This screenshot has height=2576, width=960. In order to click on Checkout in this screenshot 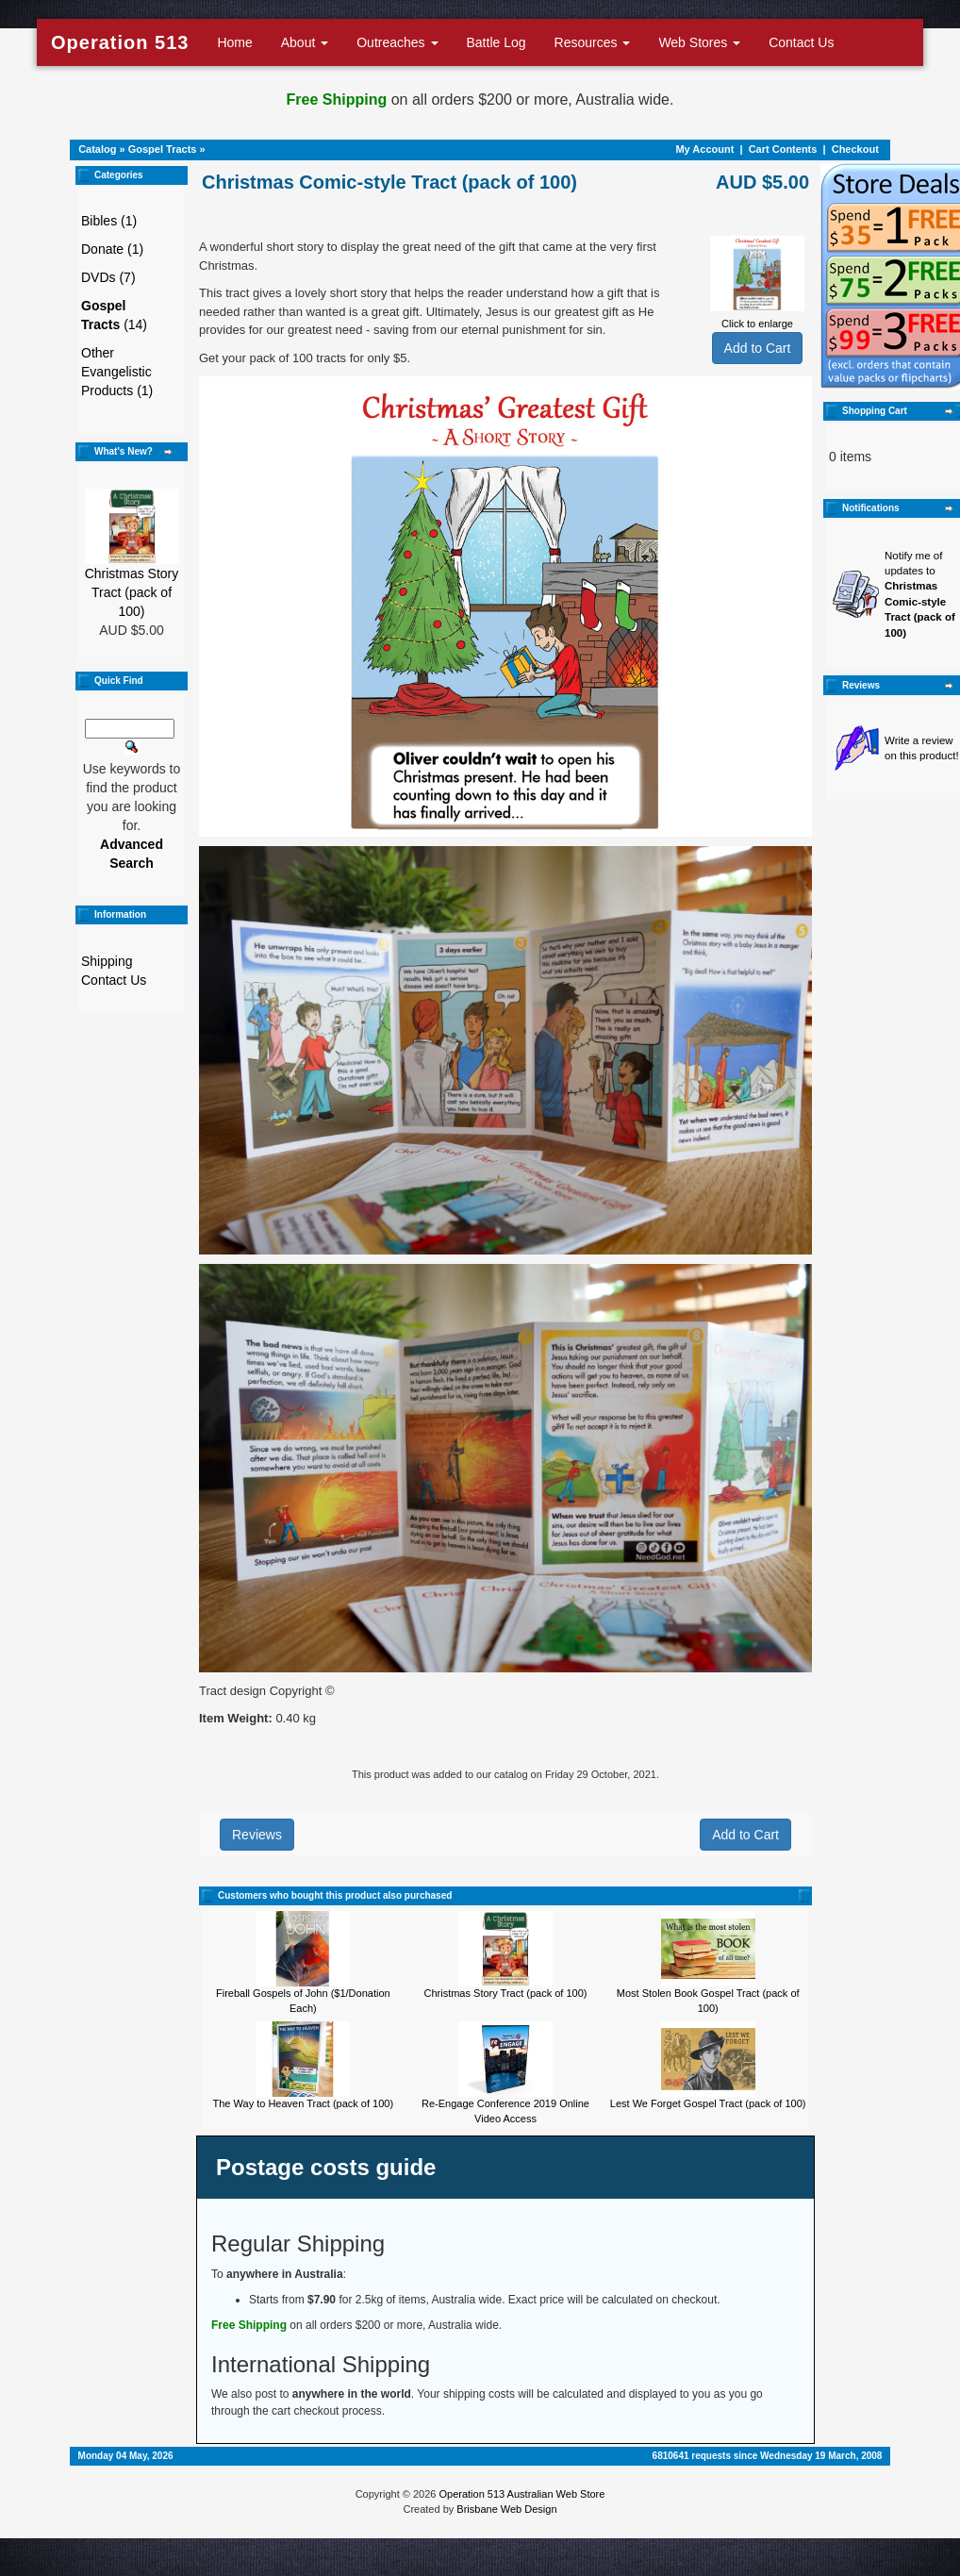, I will do `click(855, 149)`.